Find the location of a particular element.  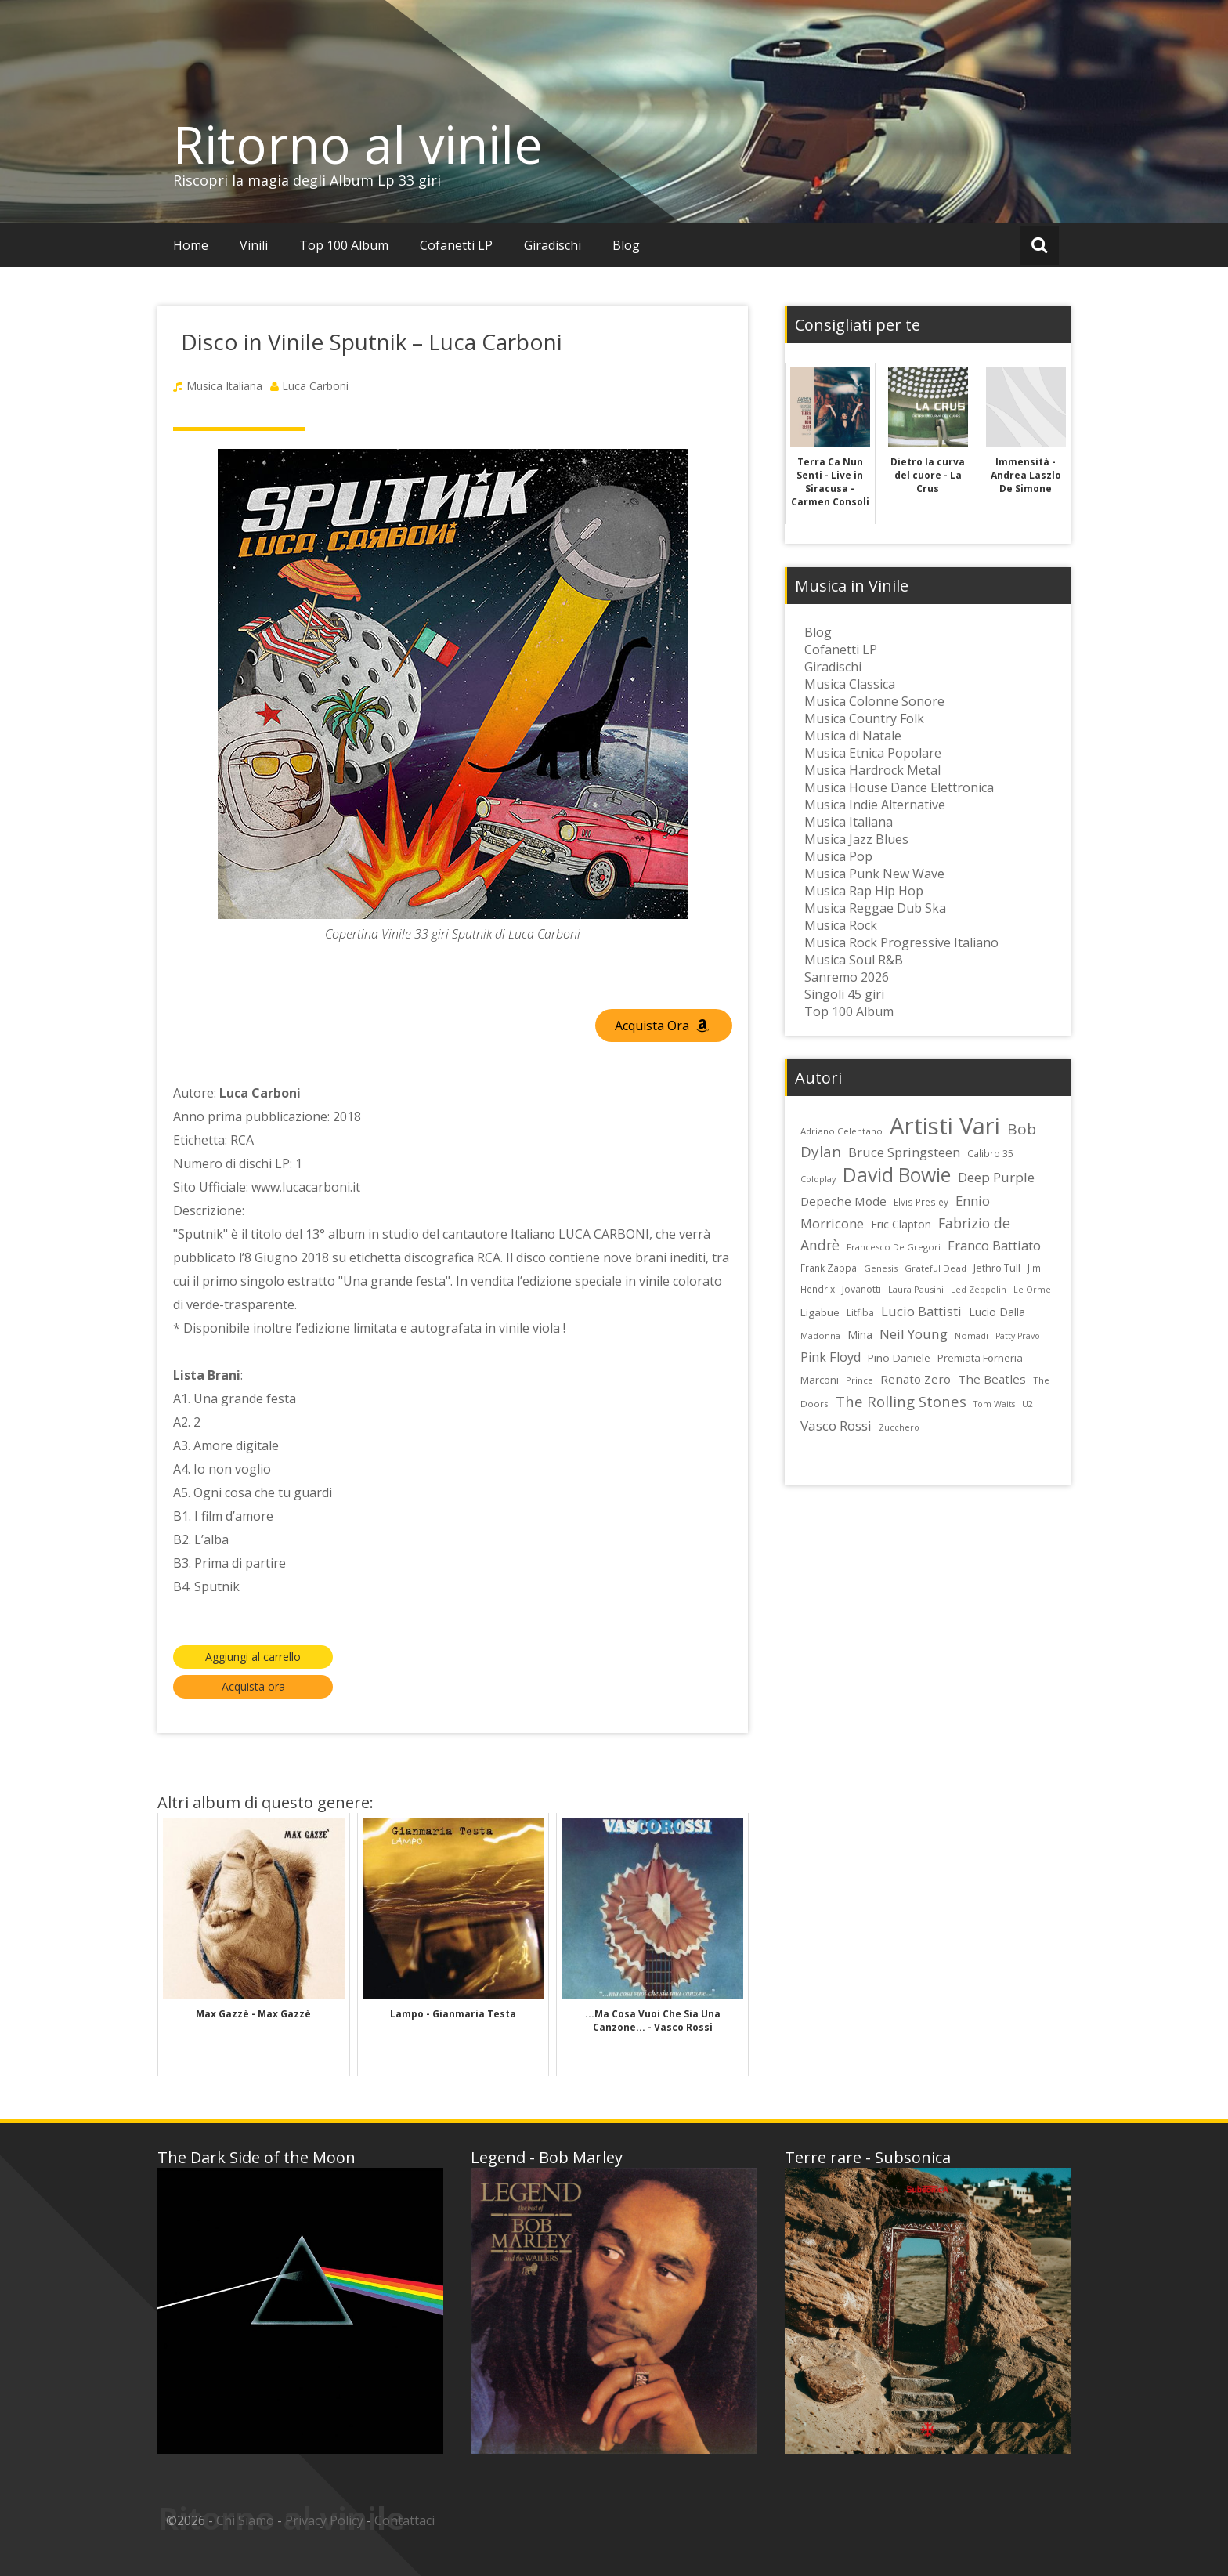

Patty Pravo [Patty Pravo (21 elementi)] is located at coordinates (1017, 1335).